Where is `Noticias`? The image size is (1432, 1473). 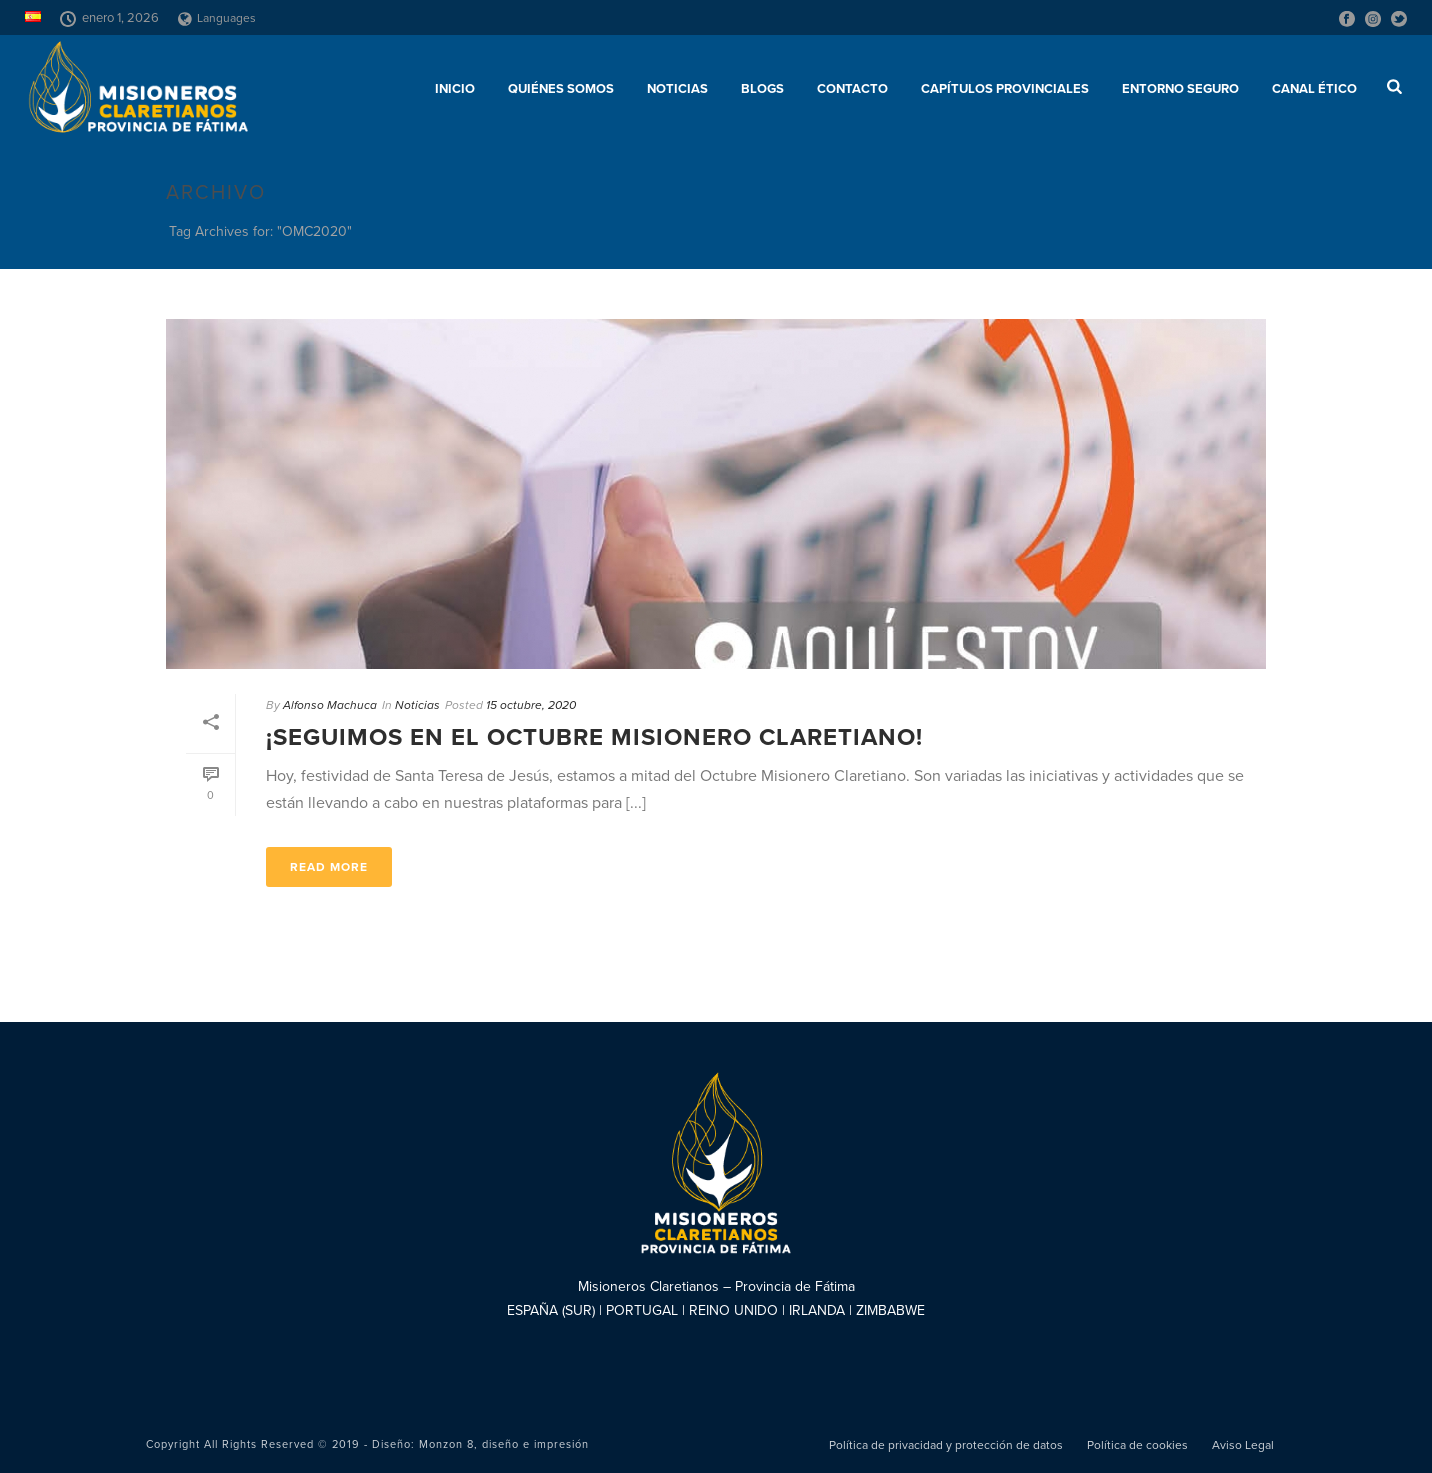 Noticias is located at coordinates (677, 89).